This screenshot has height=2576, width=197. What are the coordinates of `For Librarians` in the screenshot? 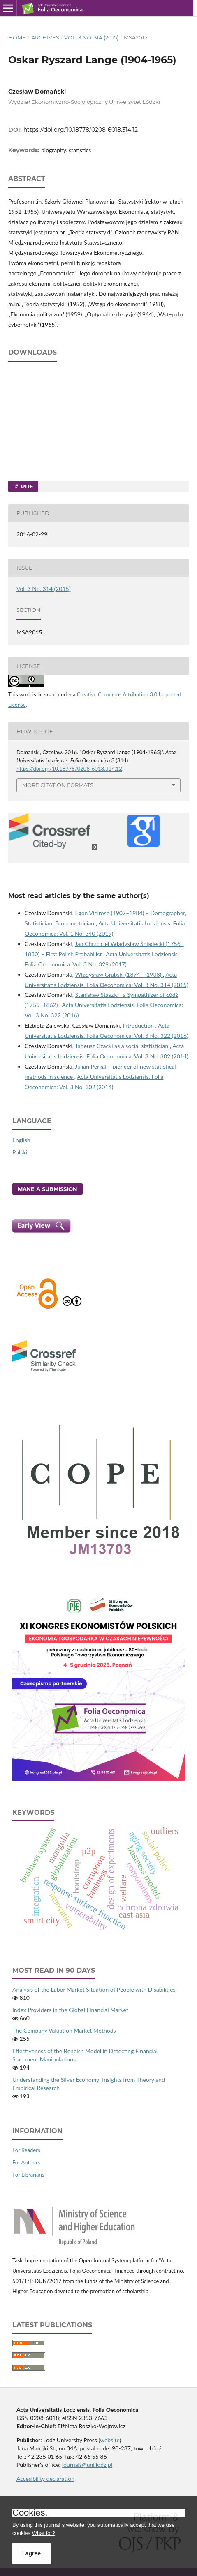 It's located at (28, 2174).